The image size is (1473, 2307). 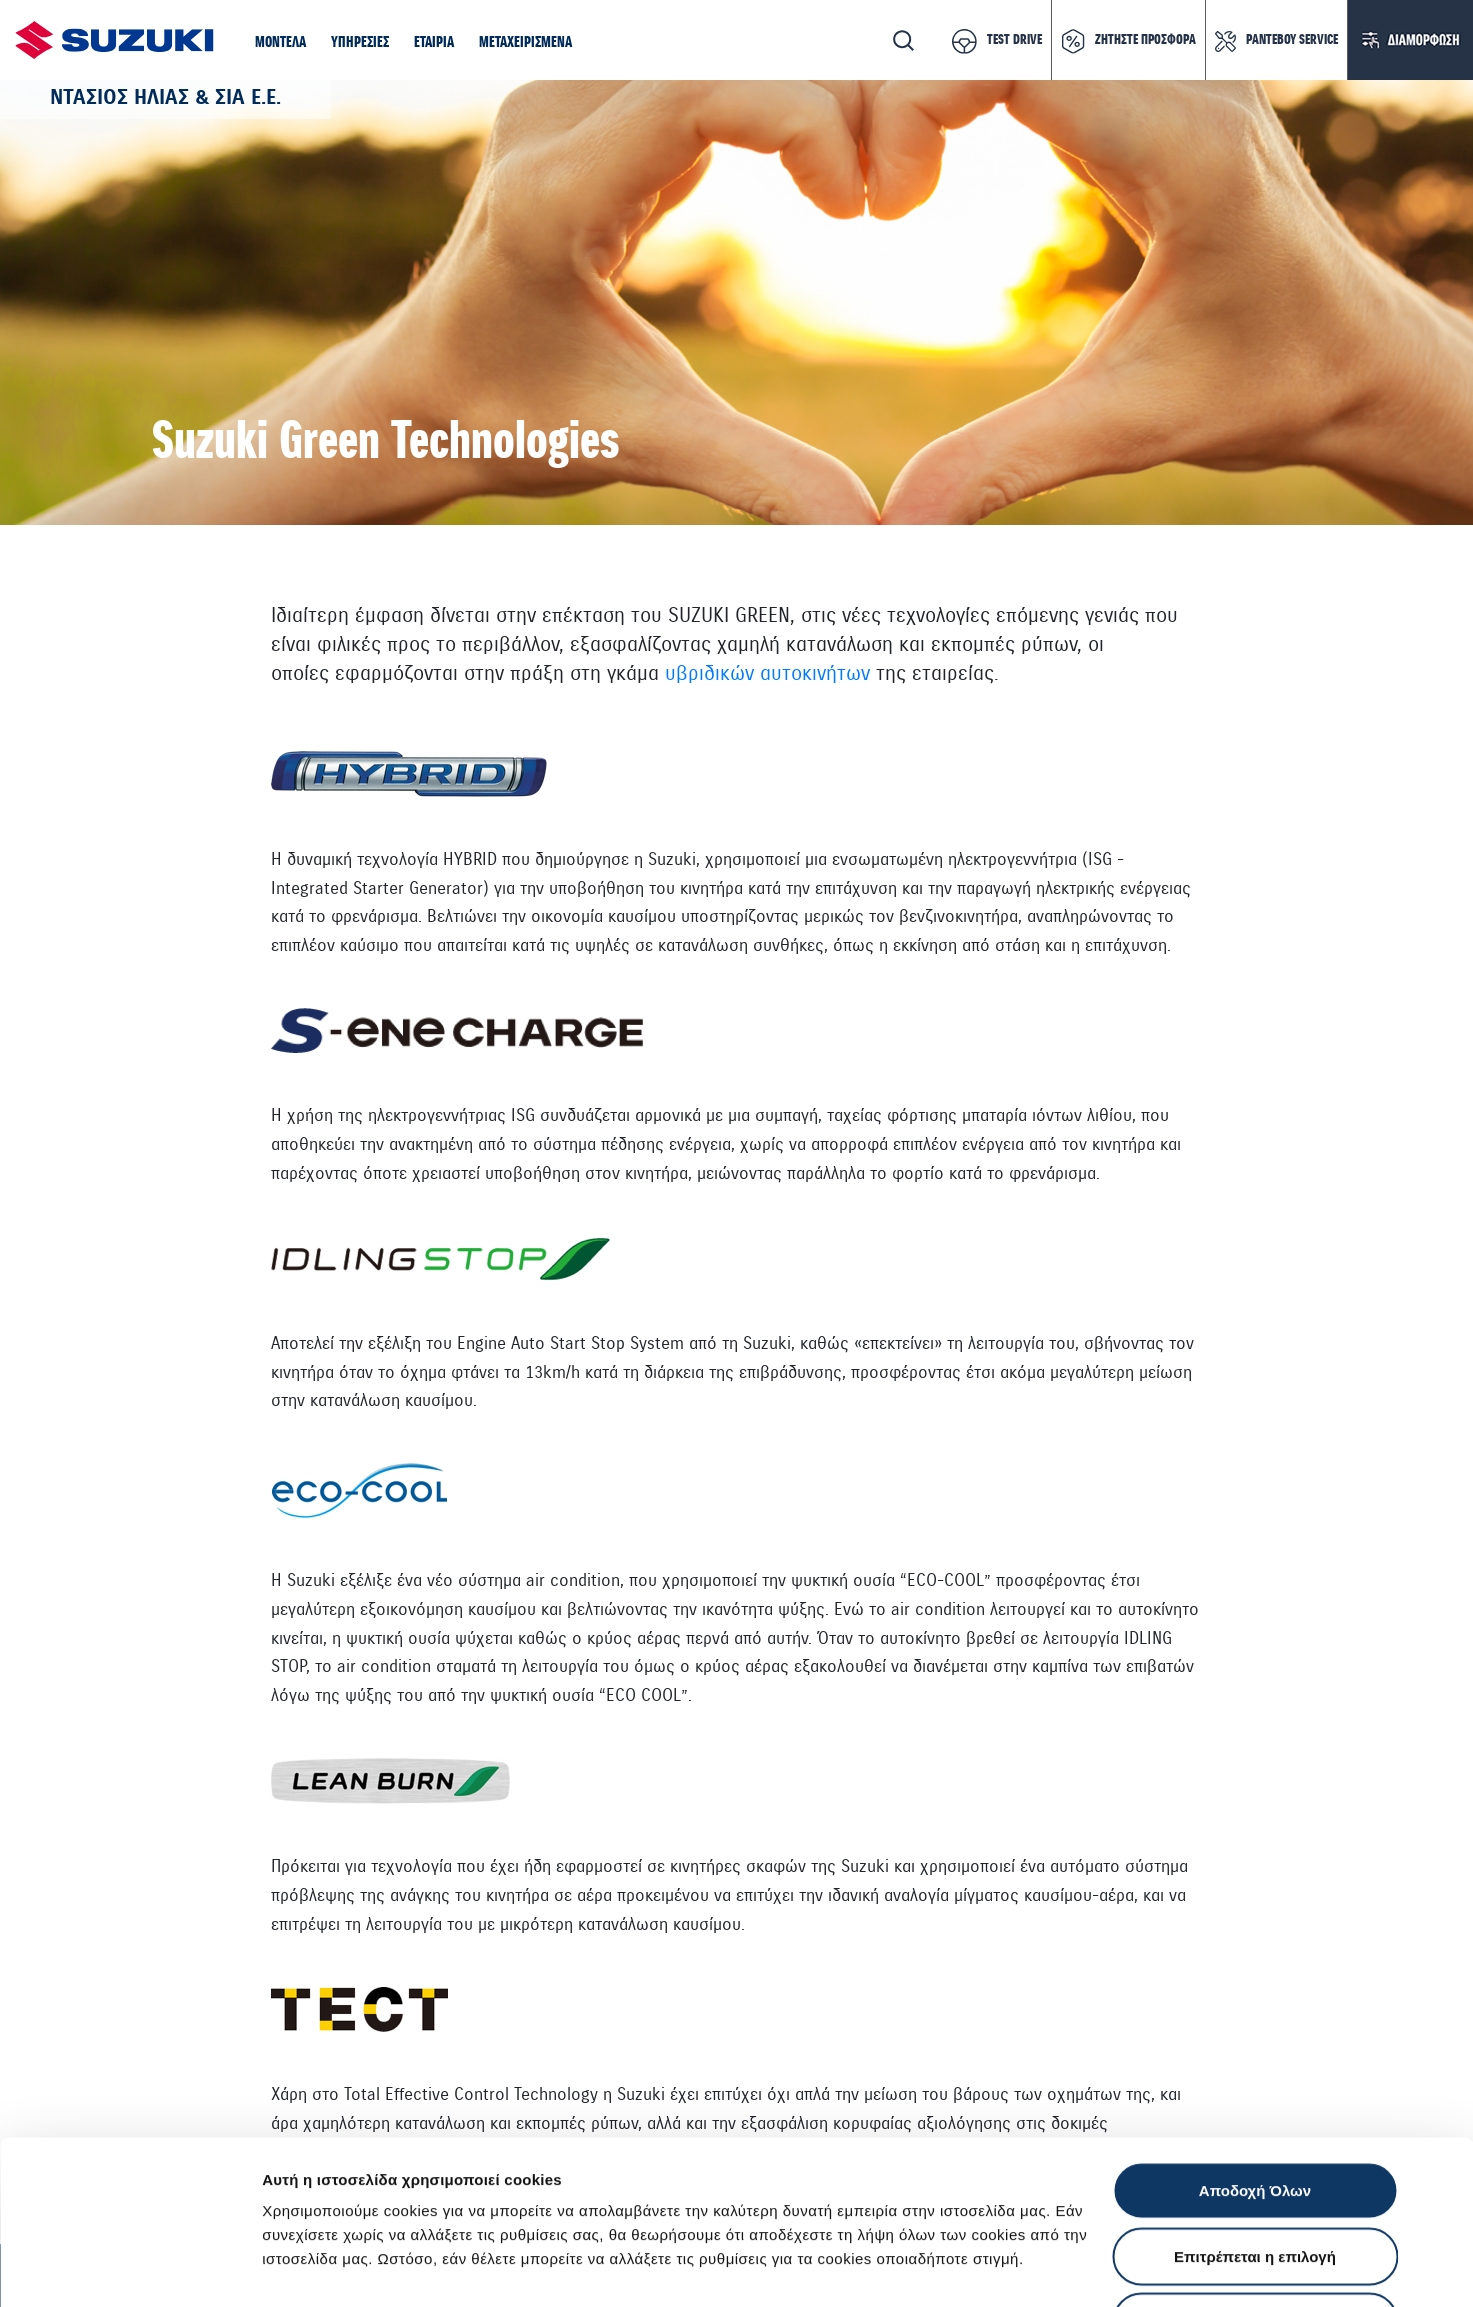 I want to click on υβριδικών αυτοκινήτων, so click(x=767, y=673).